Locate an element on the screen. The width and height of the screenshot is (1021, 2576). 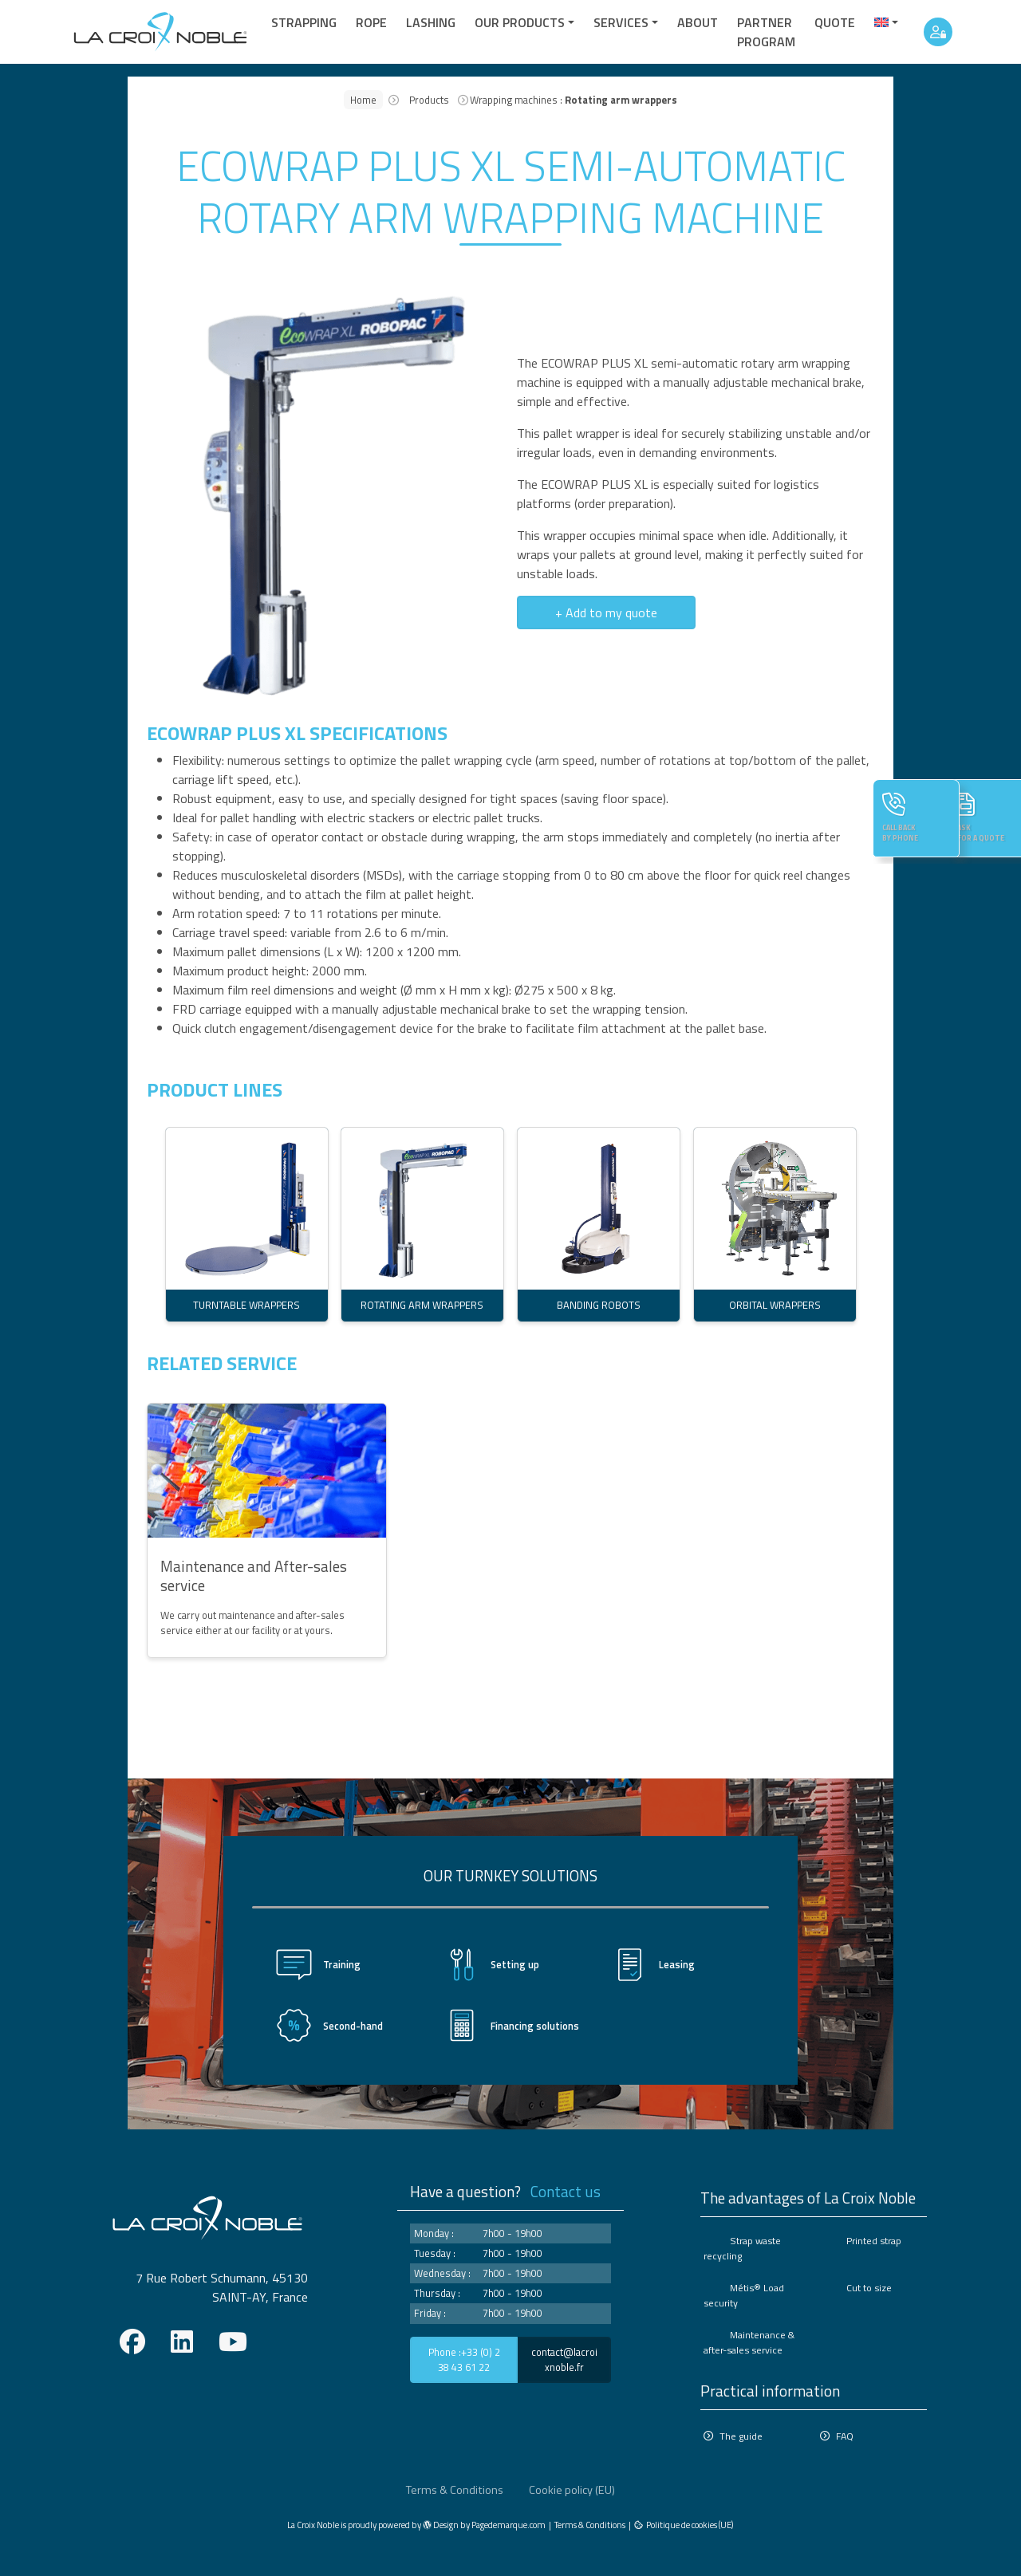
Strapping is located at coordinates (304, 22).